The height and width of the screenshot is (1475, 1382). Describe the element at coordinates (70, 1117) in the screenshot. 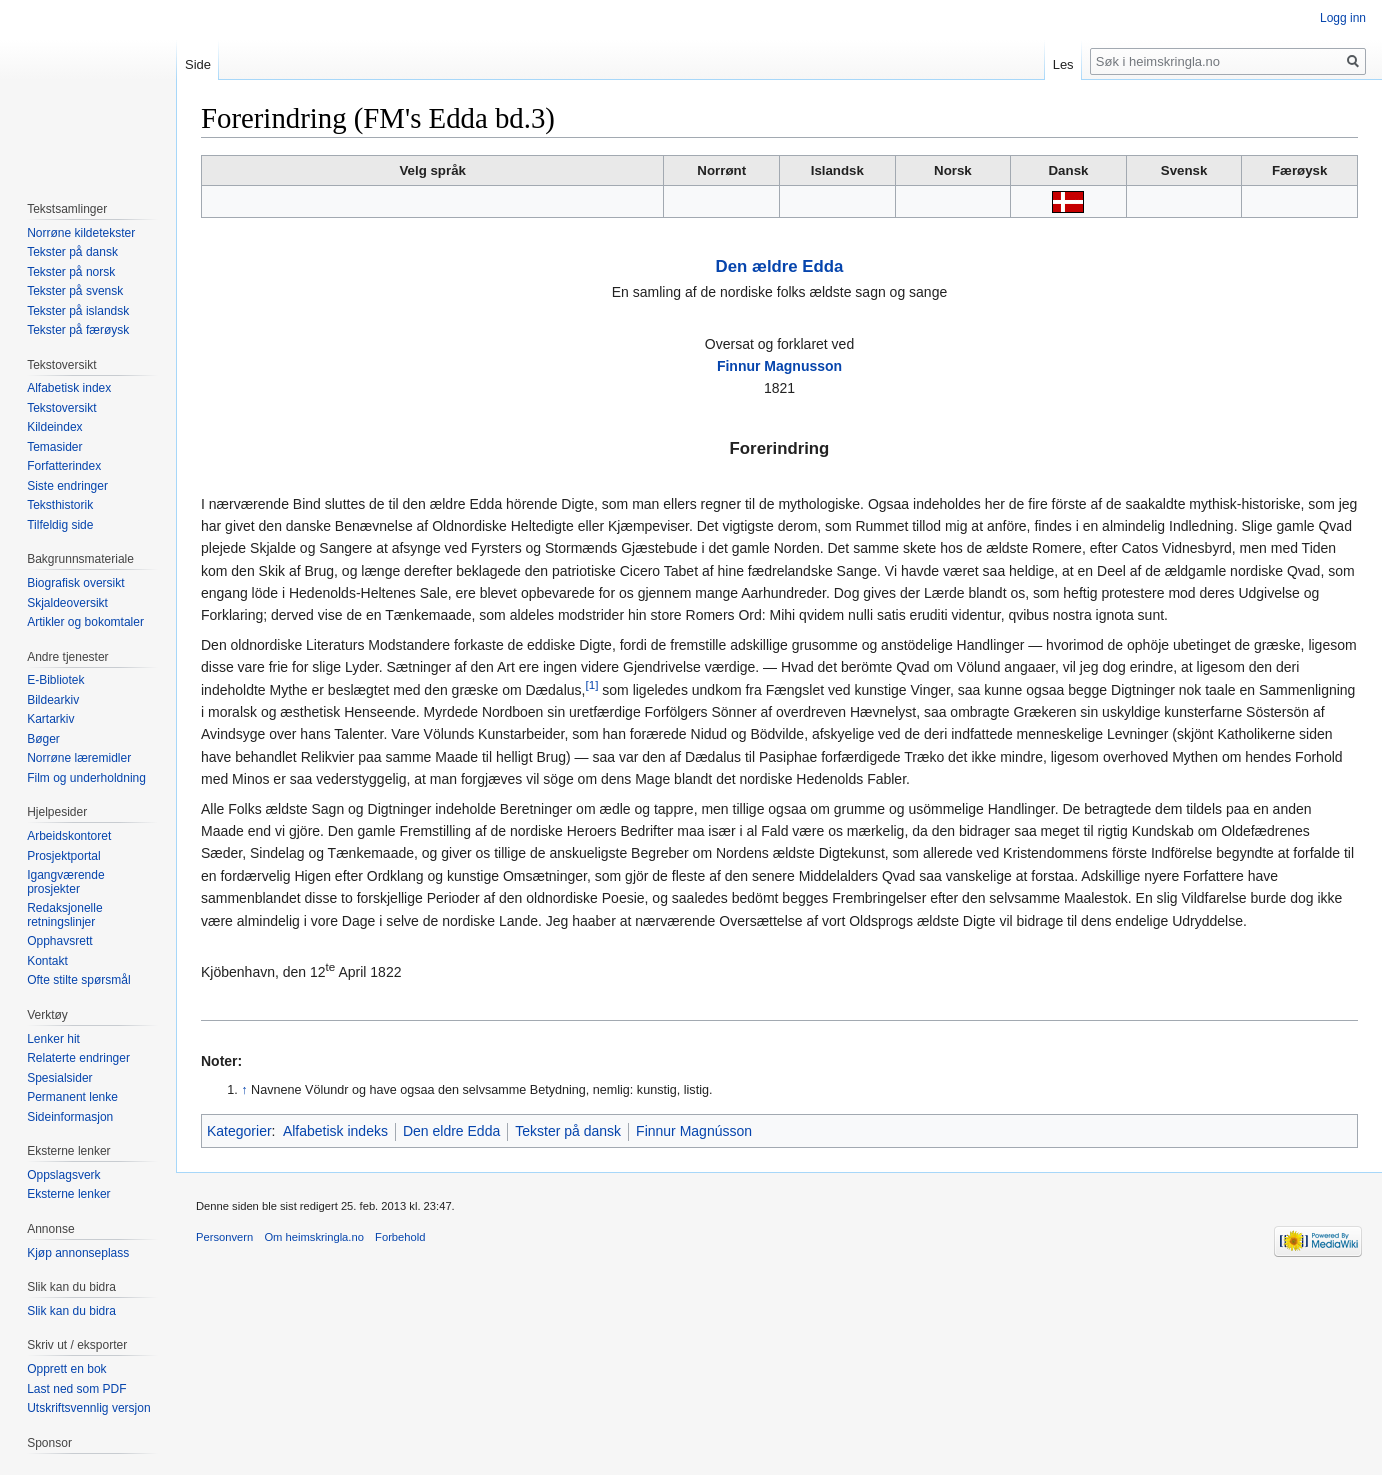

I see `Sideinformasjon` at that location.